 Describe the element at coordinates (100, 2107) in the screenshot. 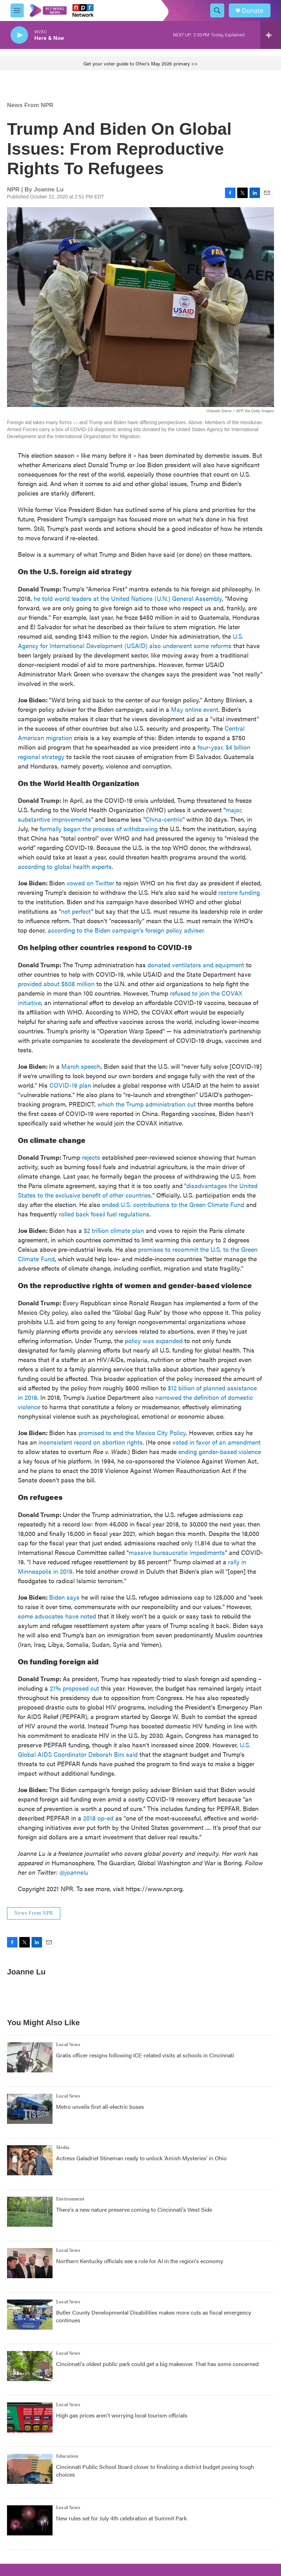

I see `Metro unveils first all-electric buses` at that location.